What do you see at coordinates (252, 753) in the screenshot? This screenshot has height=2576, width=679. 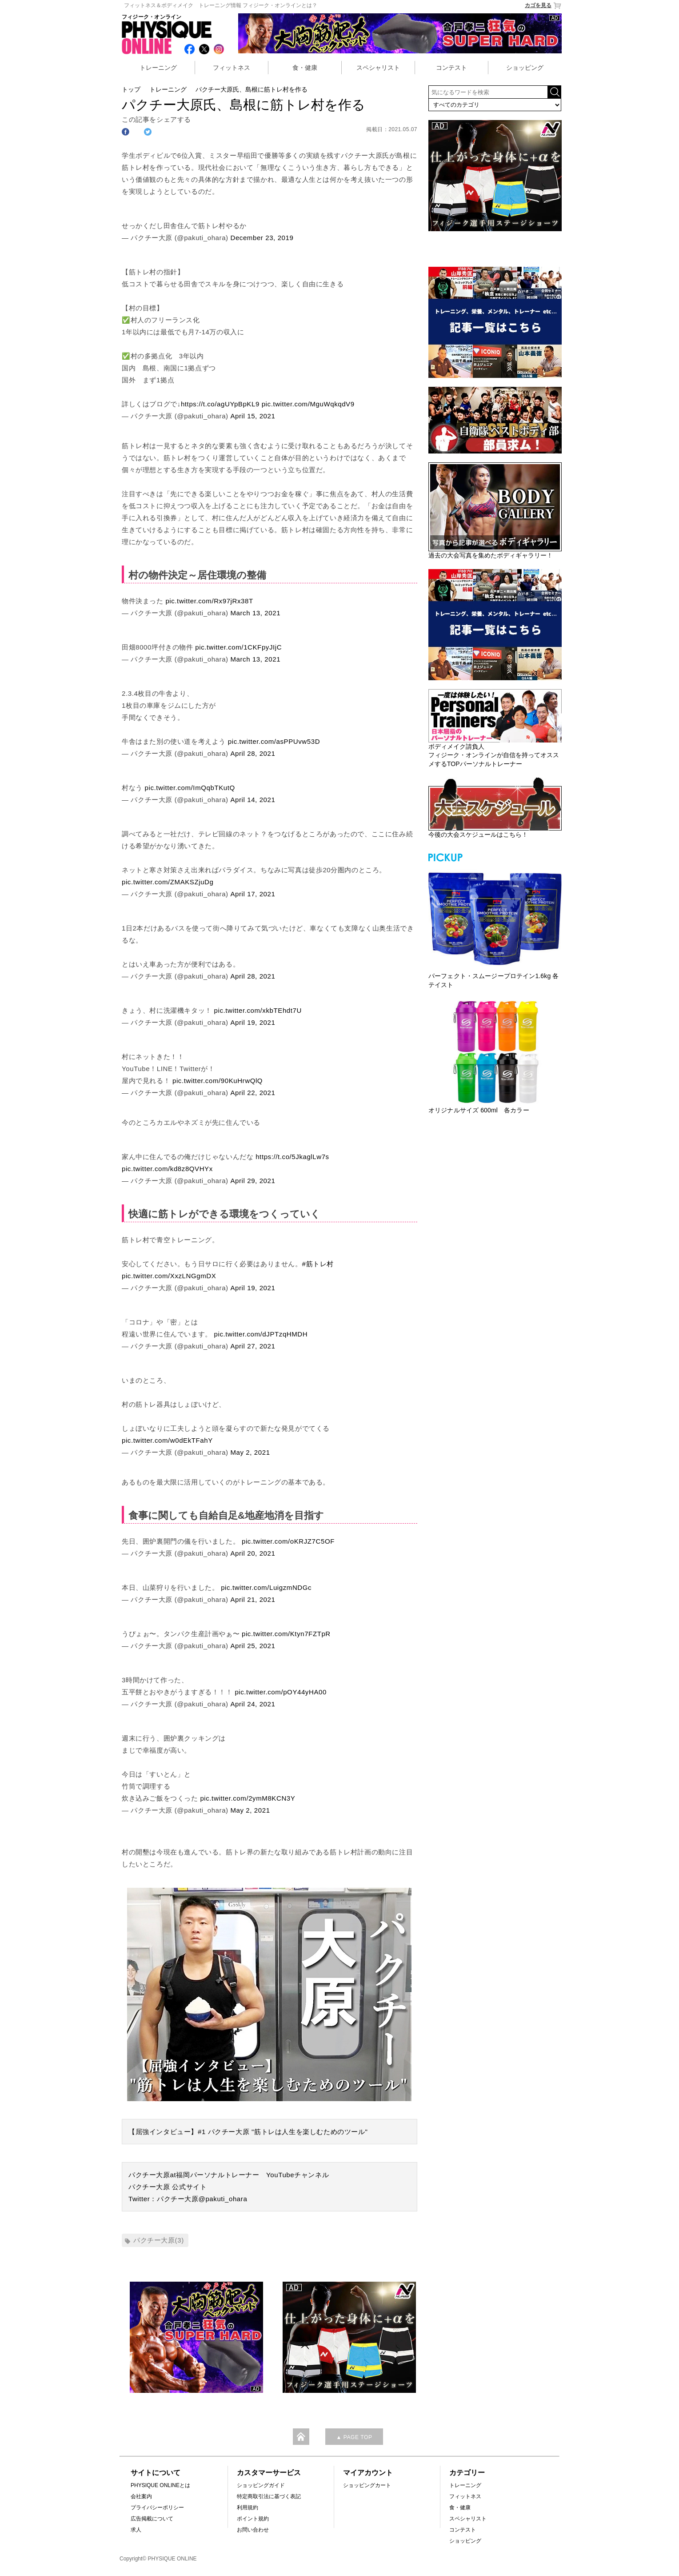 I see `April 28, 2021` at bounding box center [252, 753].